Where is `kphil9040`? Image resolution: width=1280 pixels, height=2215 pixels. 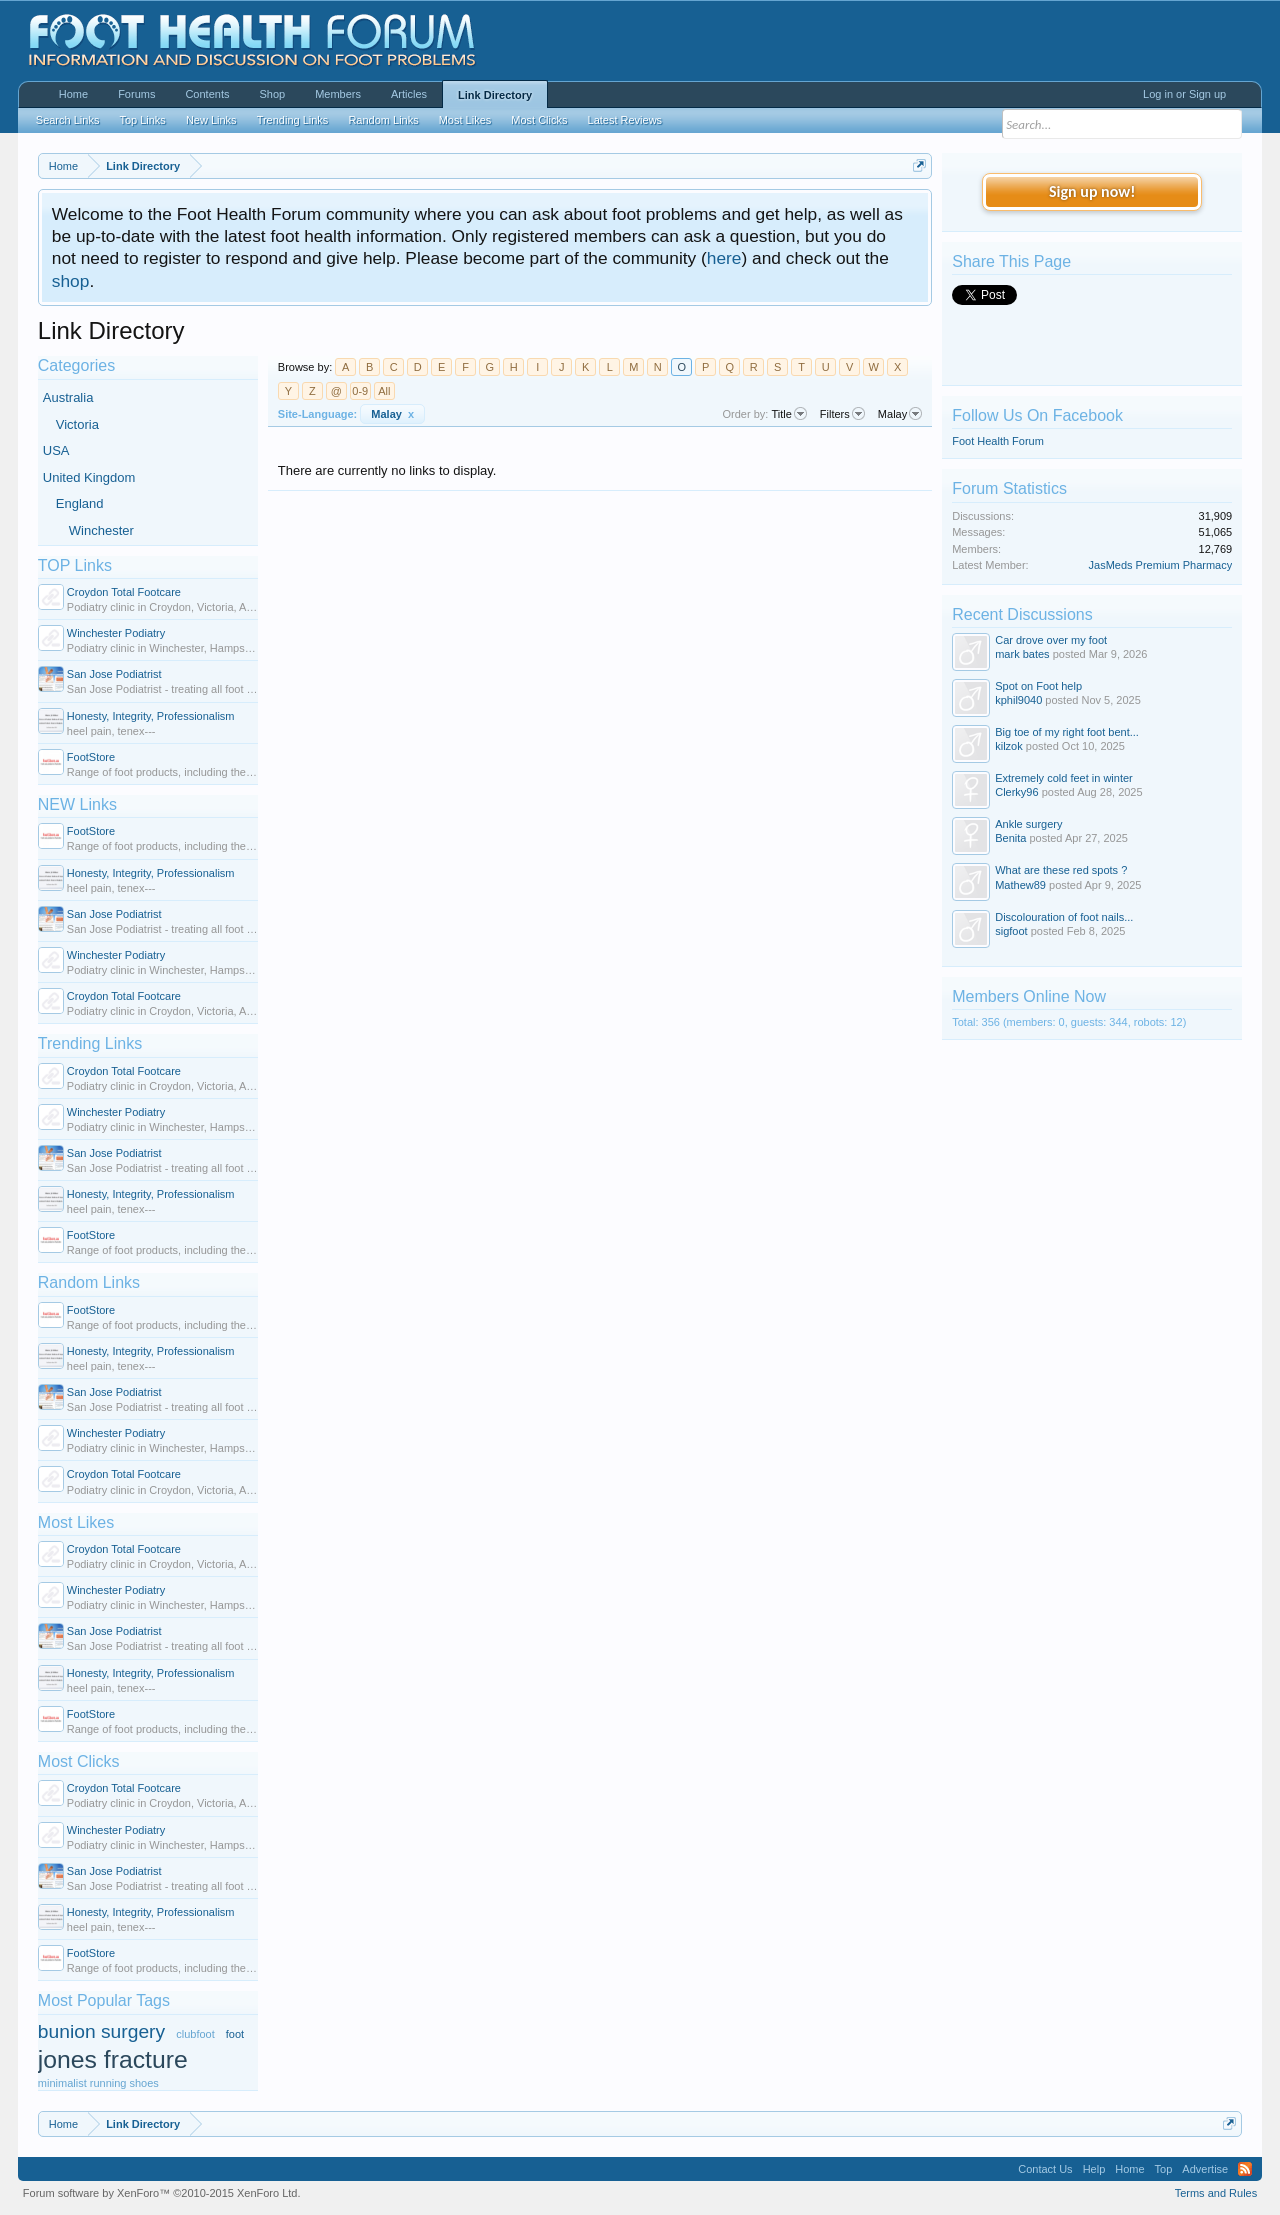 kphil9040 is located at coordinates (1018, 700).